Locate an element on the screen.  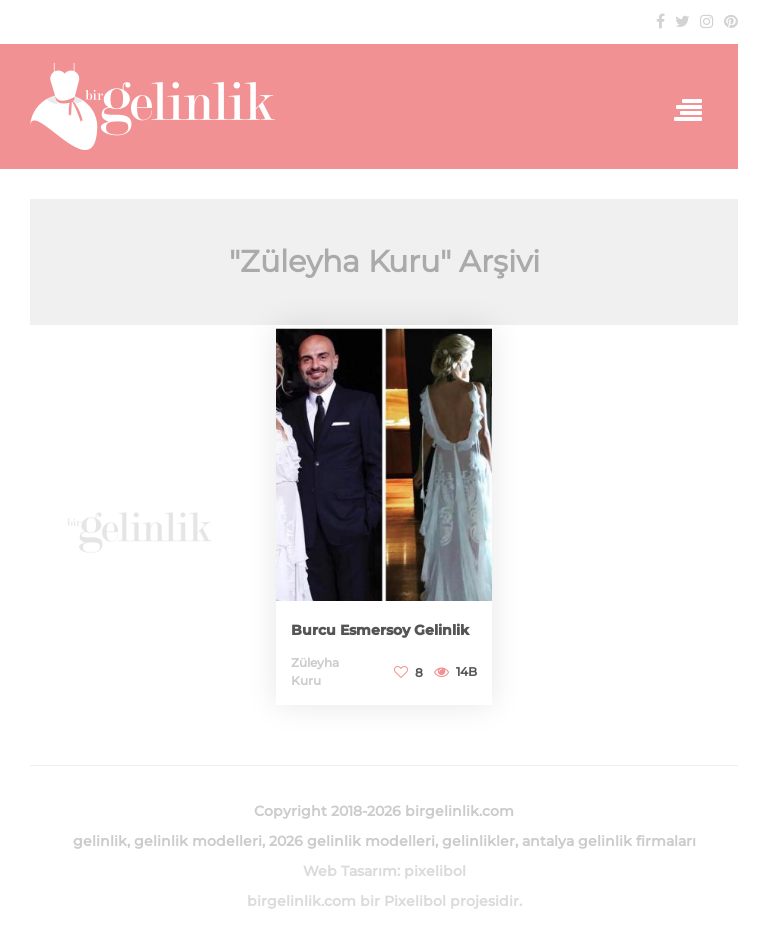
antalya gelinlik firmaları is located at coordinates (609, 841).